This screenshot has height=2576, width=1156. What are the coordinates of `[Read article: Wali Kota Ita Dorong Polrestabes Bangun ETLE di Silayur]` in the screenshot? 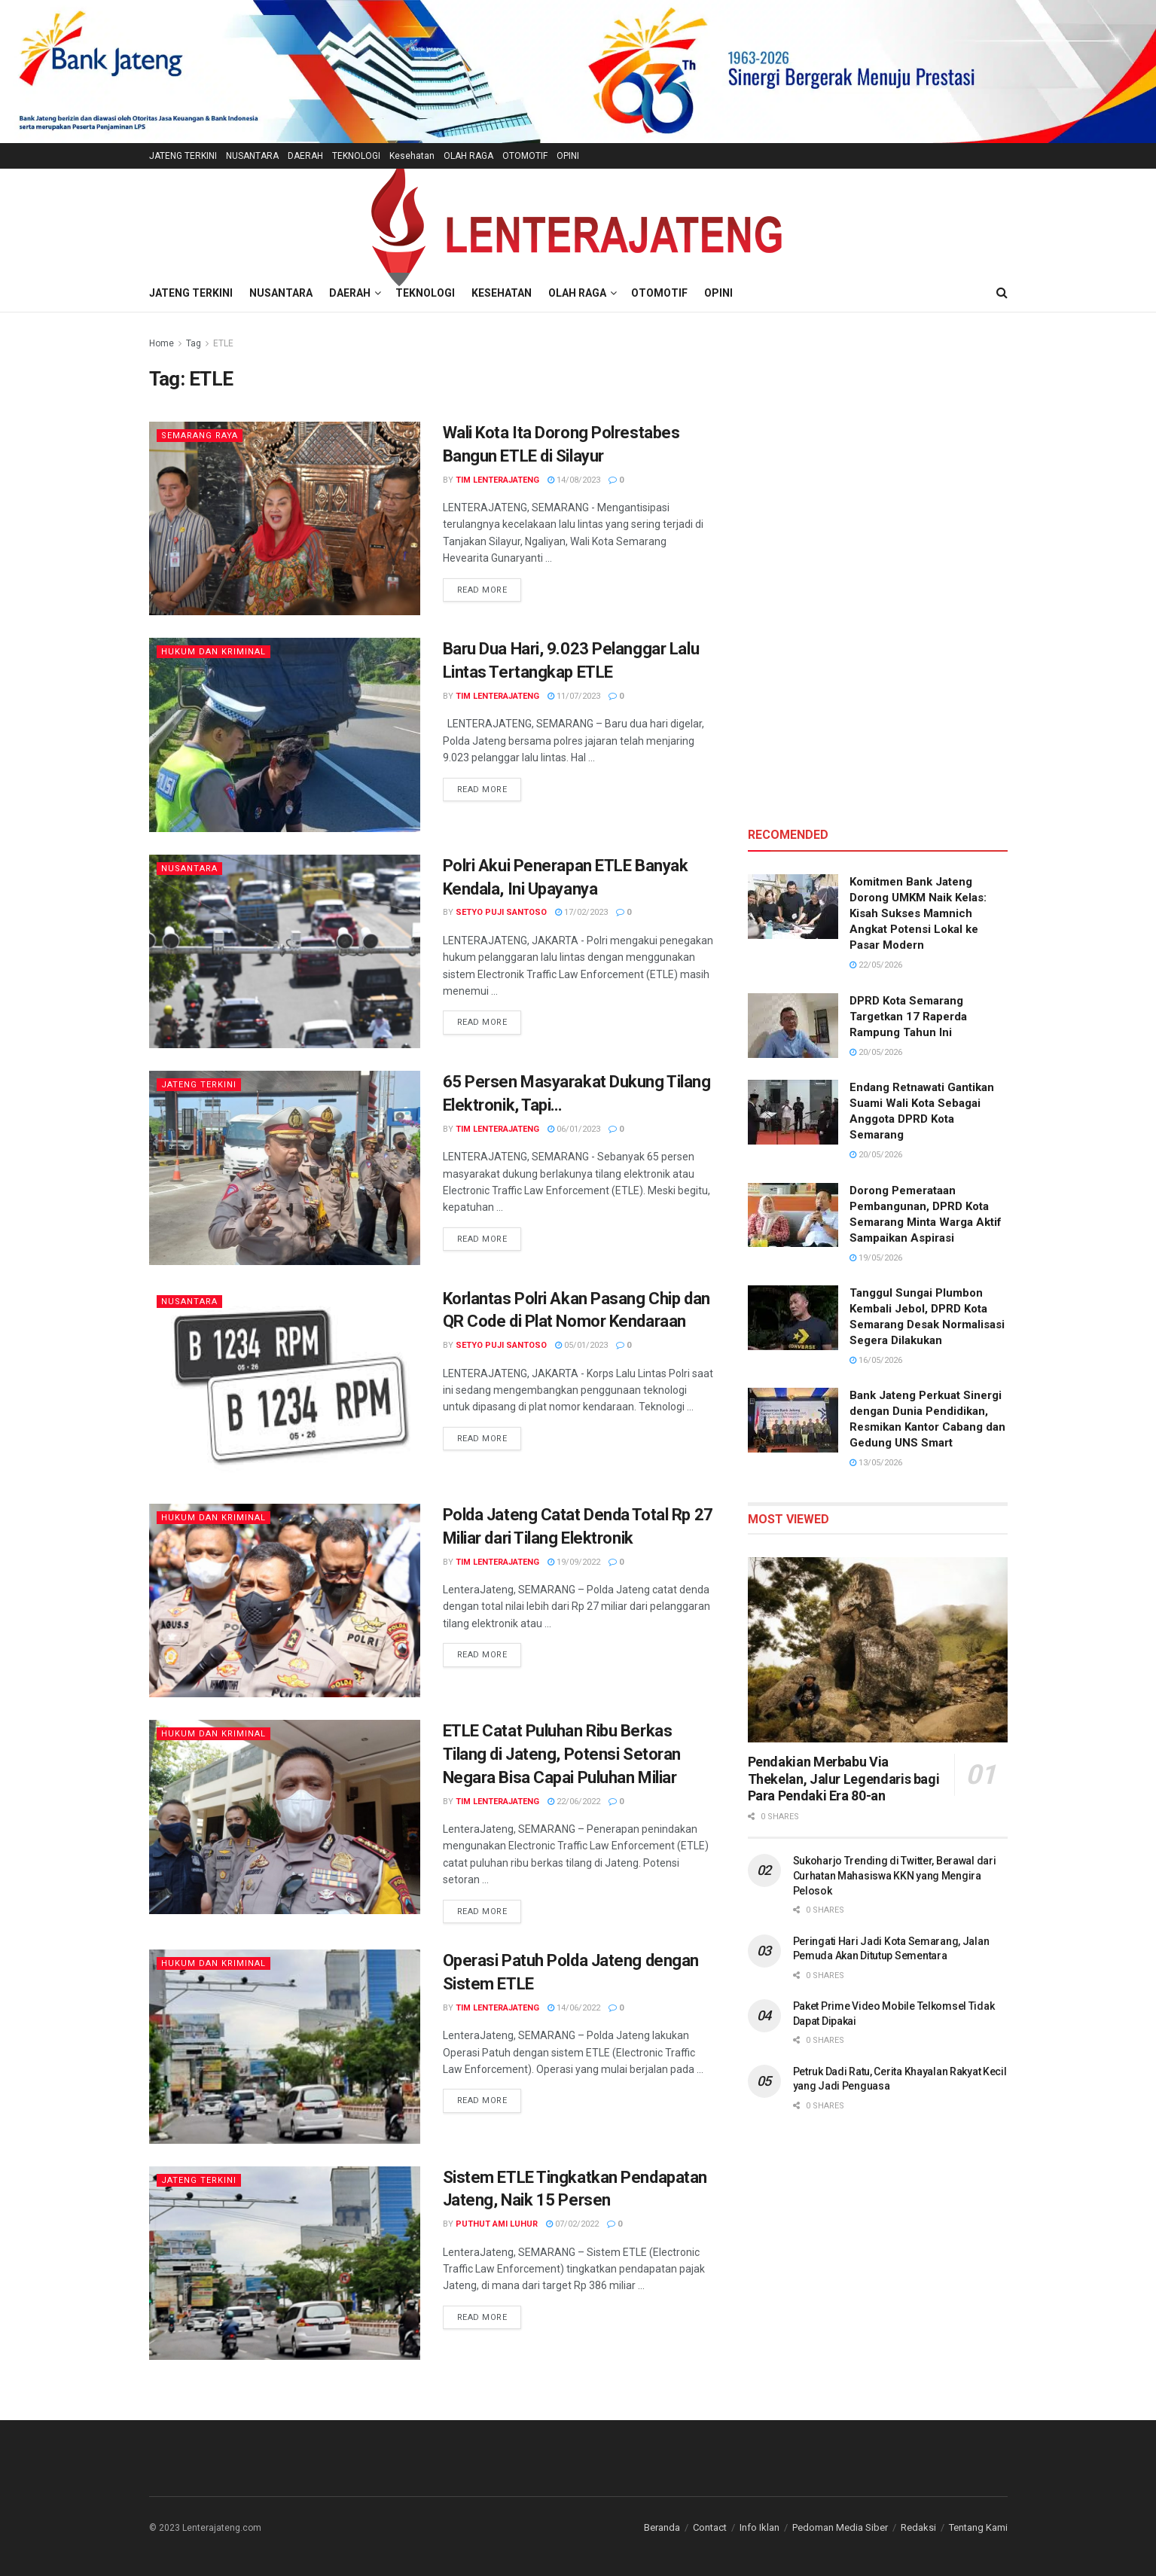 It's located at (284, 518).